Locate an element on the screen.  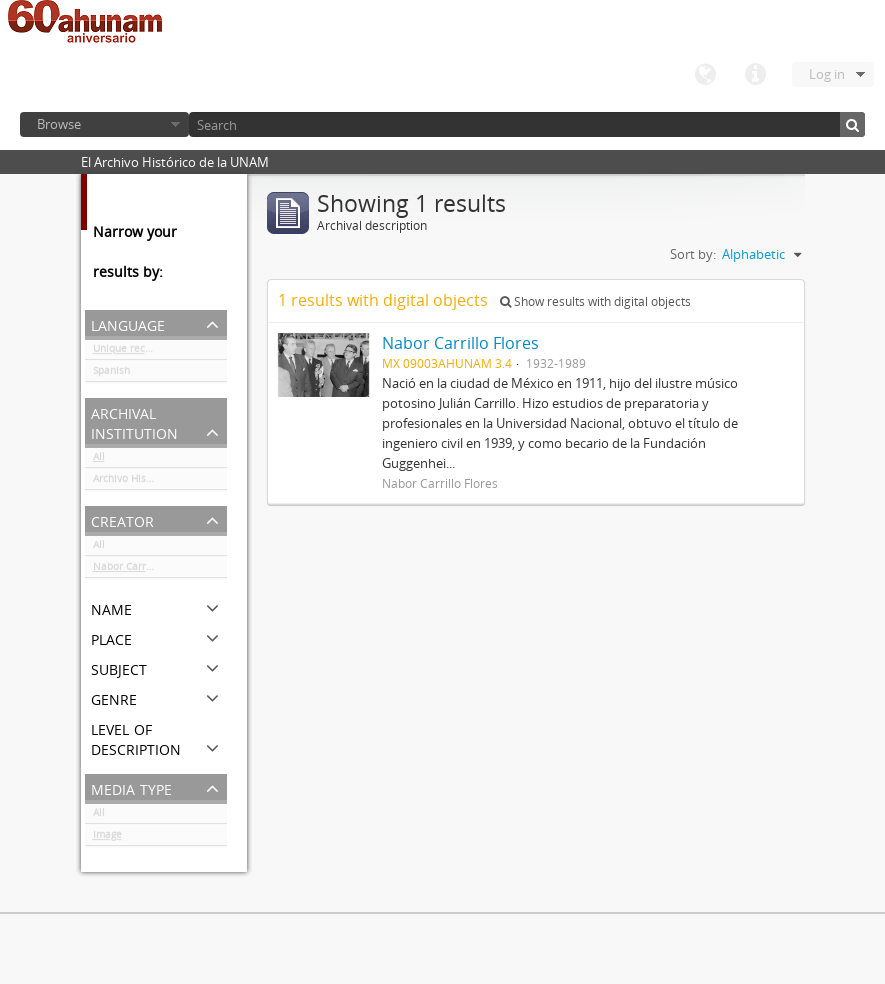
Nabor Carrillo Flores is located at coordinates (143, 570).